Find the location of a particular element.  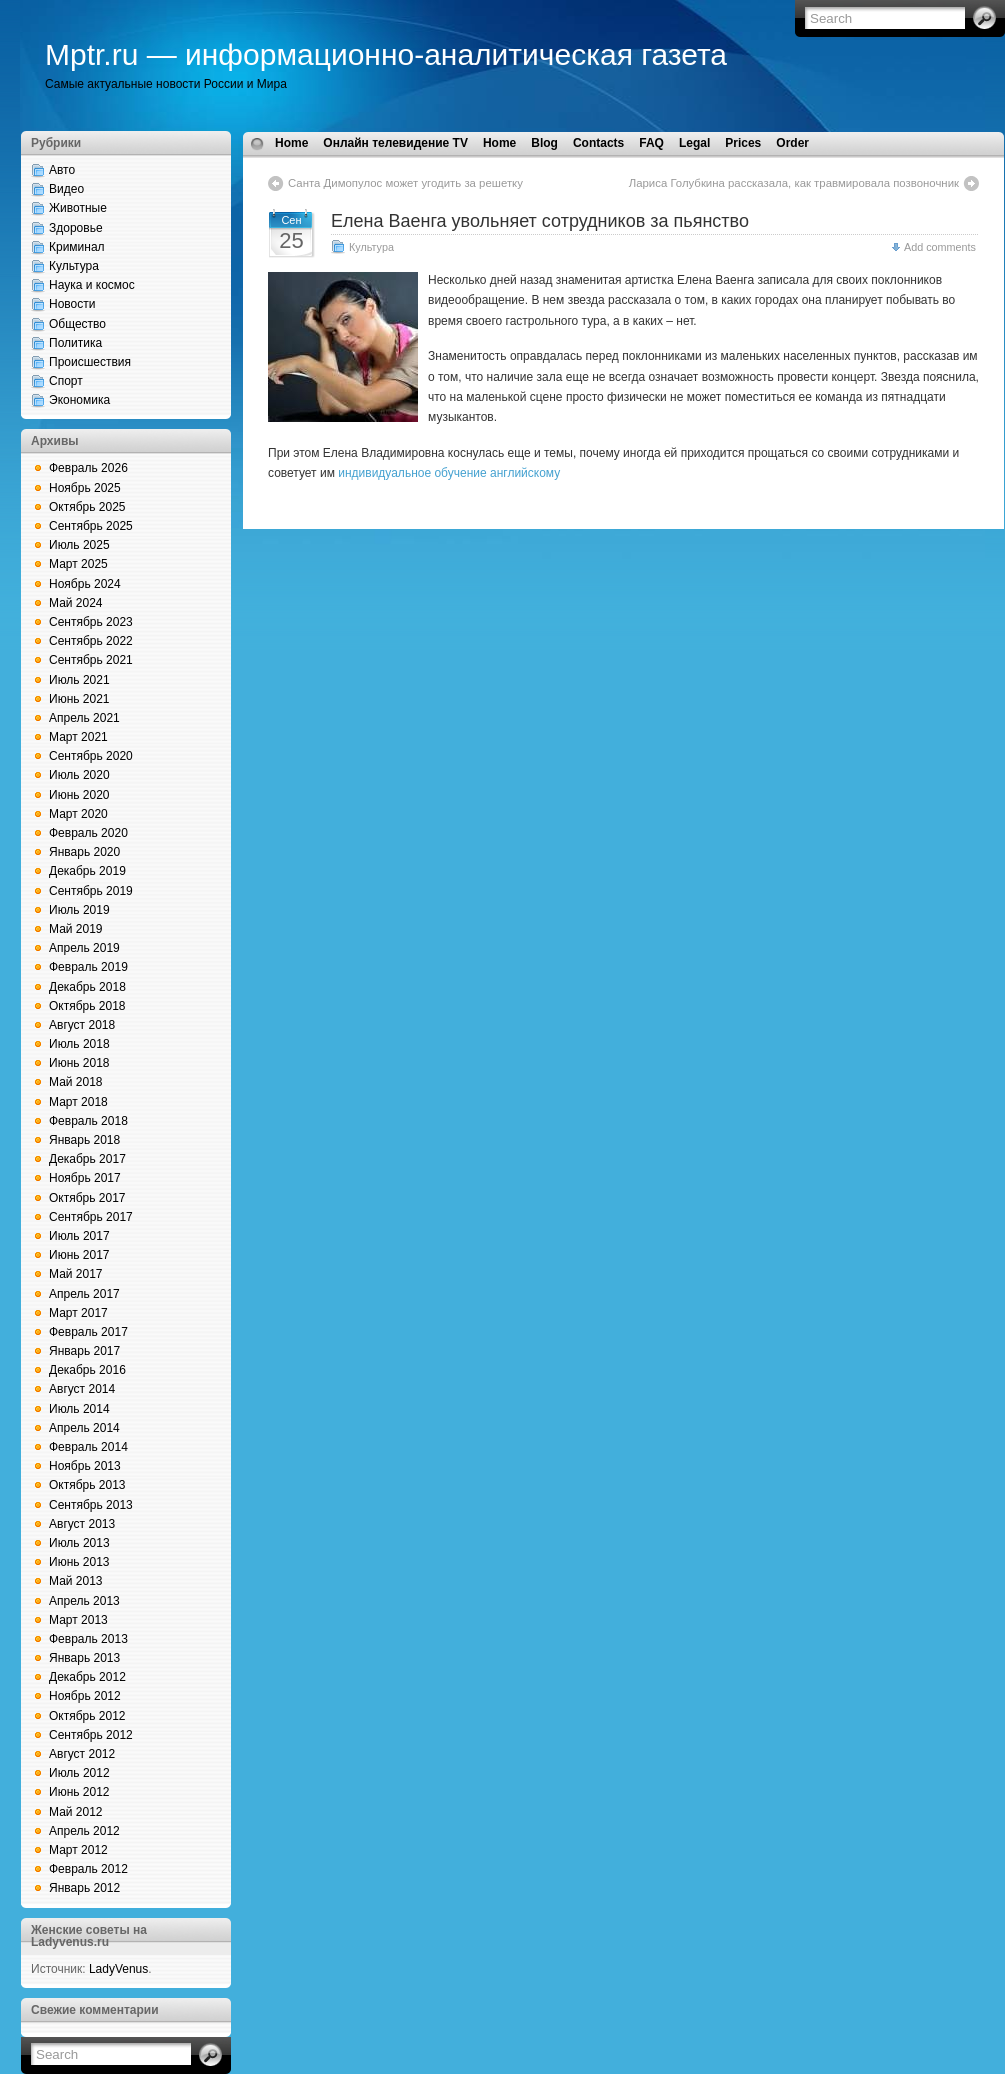

Февраль 2019 is located at coordinates (88, 967).